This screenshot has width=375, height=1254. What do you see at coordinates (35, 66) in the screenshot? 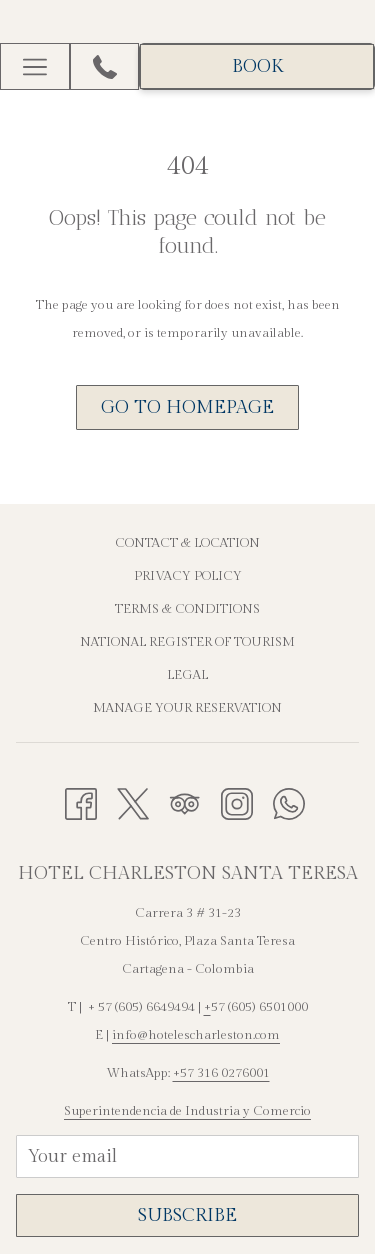
I see `[More link]` at bounding box center [35, 66].